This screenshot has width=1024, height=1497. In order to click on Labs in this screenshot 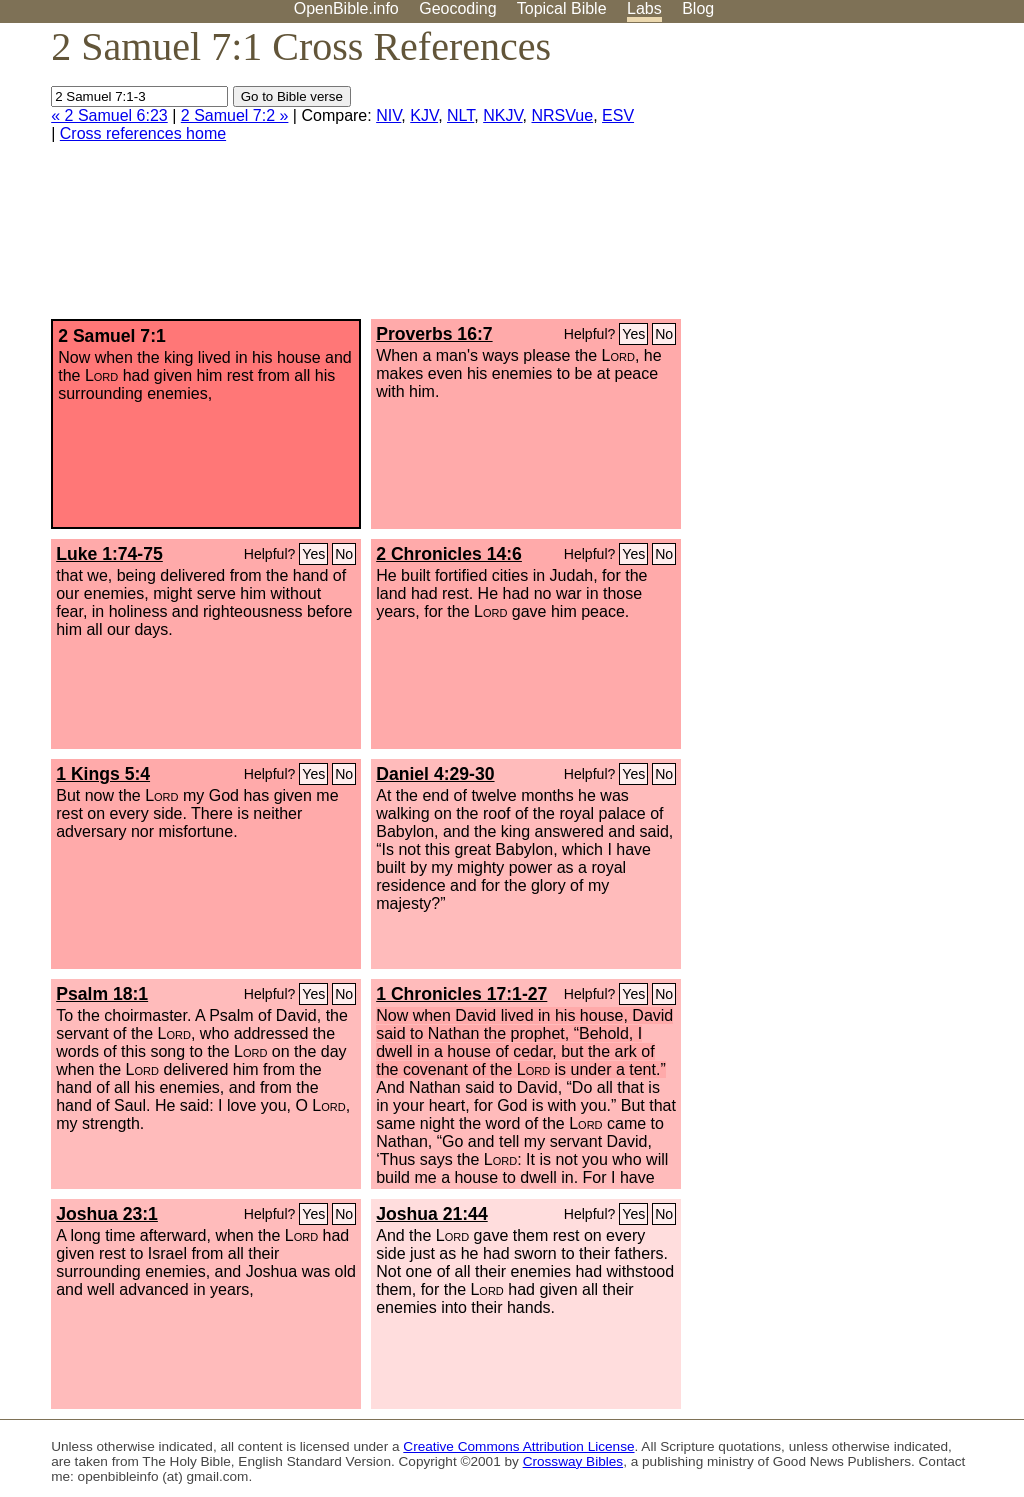, I will do `click(644, 8)`.